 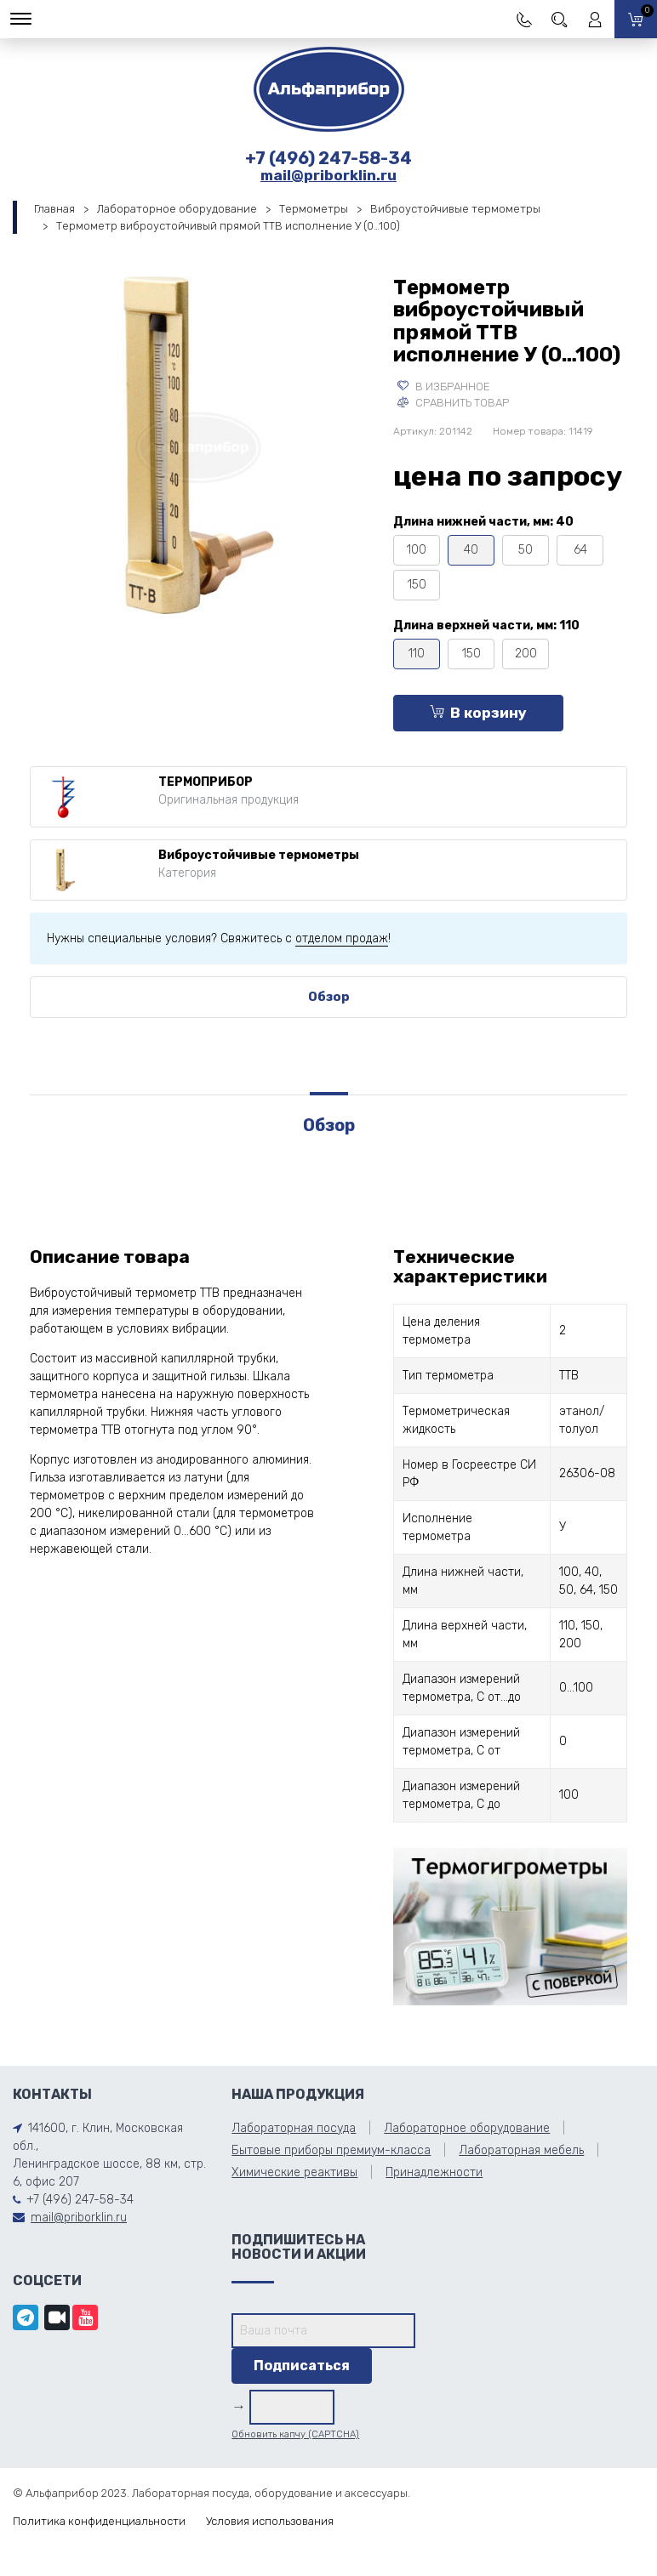 I want to click on mail@priborklin.ru, so click(x=328, y=175).